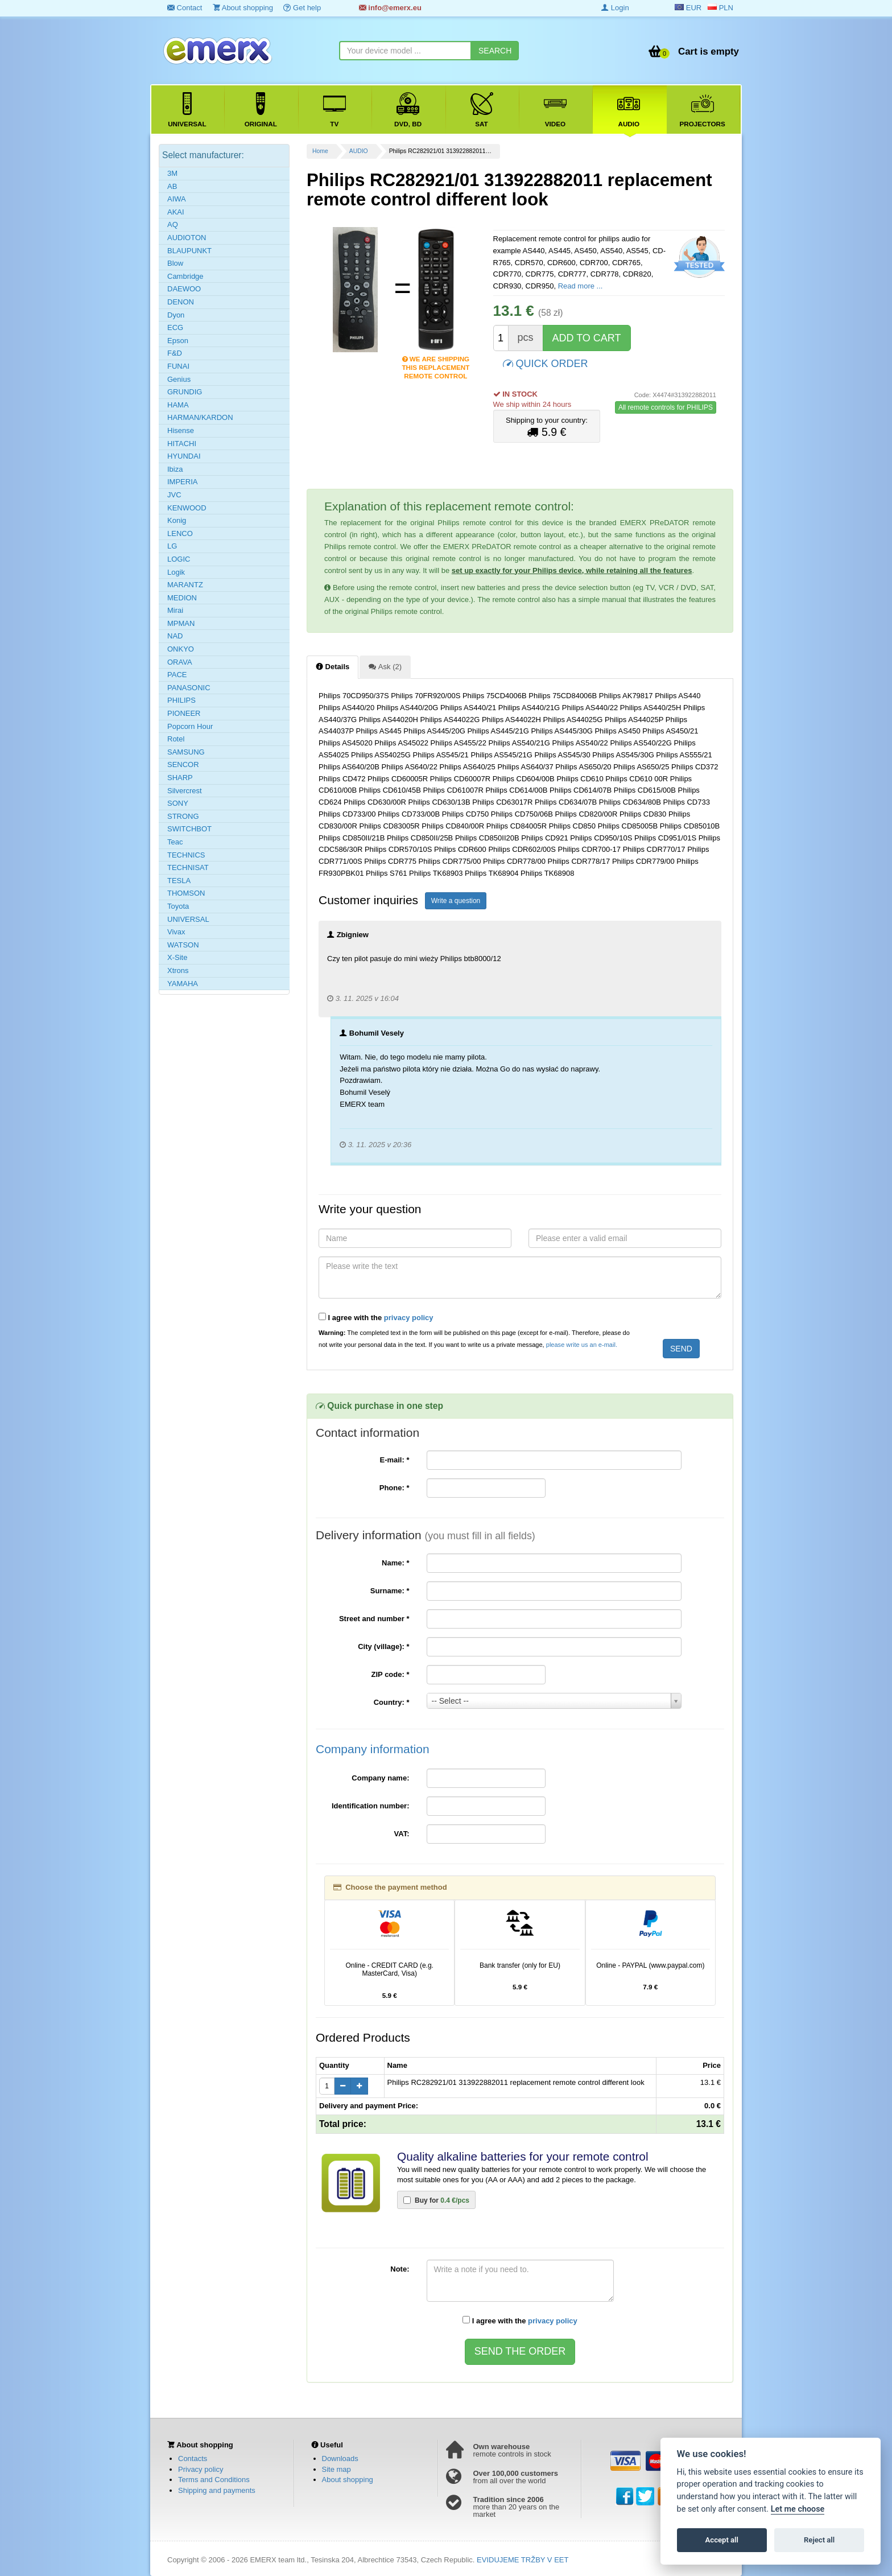 This screenshot has height=2576, width=892. Describe the element at coordinates (175, 636) in the screenshot. I see `NAD` at that location.